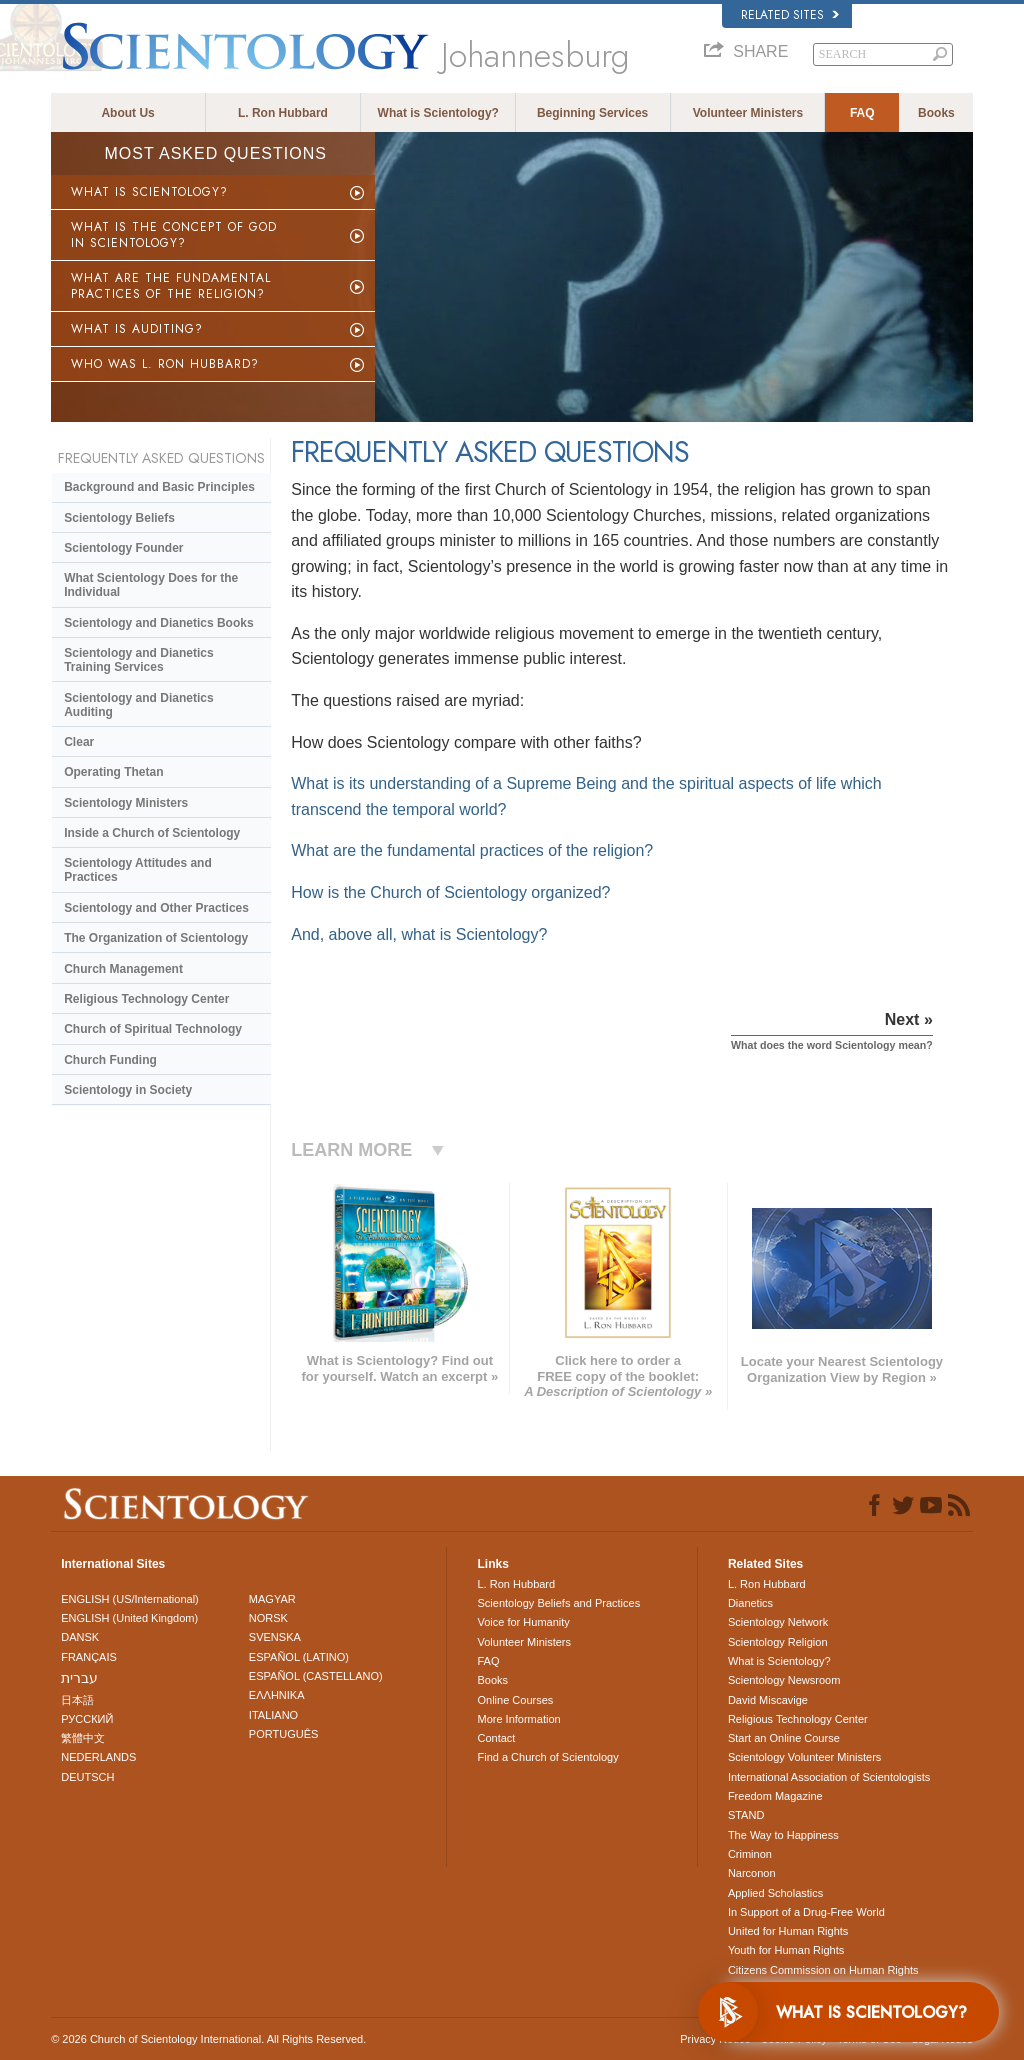 The image size is (1024, 2060). Describe the element at coordinates (472, 850) in the screenshot. I see `What are the fundamental practices of the religion?` at that location.